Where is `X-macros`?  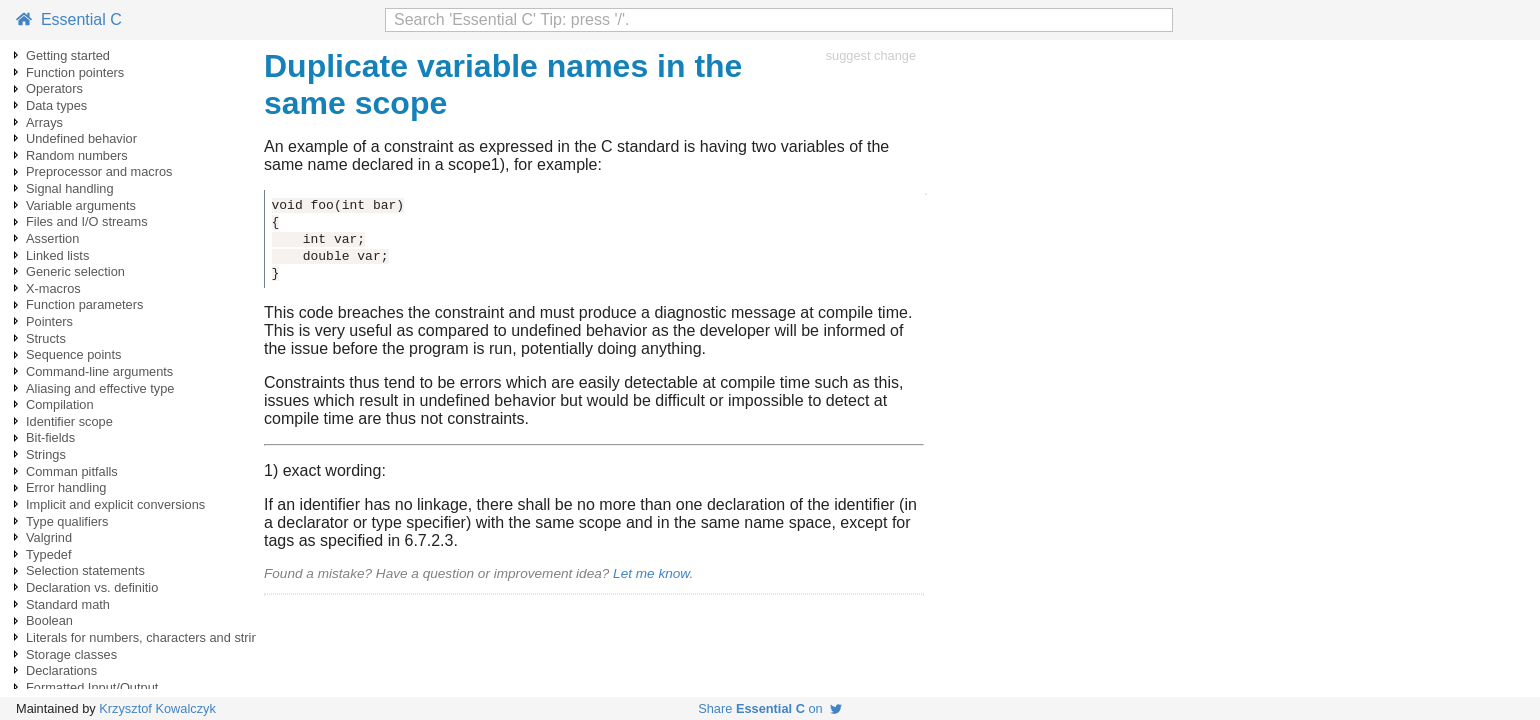
X-macros is located at coordinates (53, 288).